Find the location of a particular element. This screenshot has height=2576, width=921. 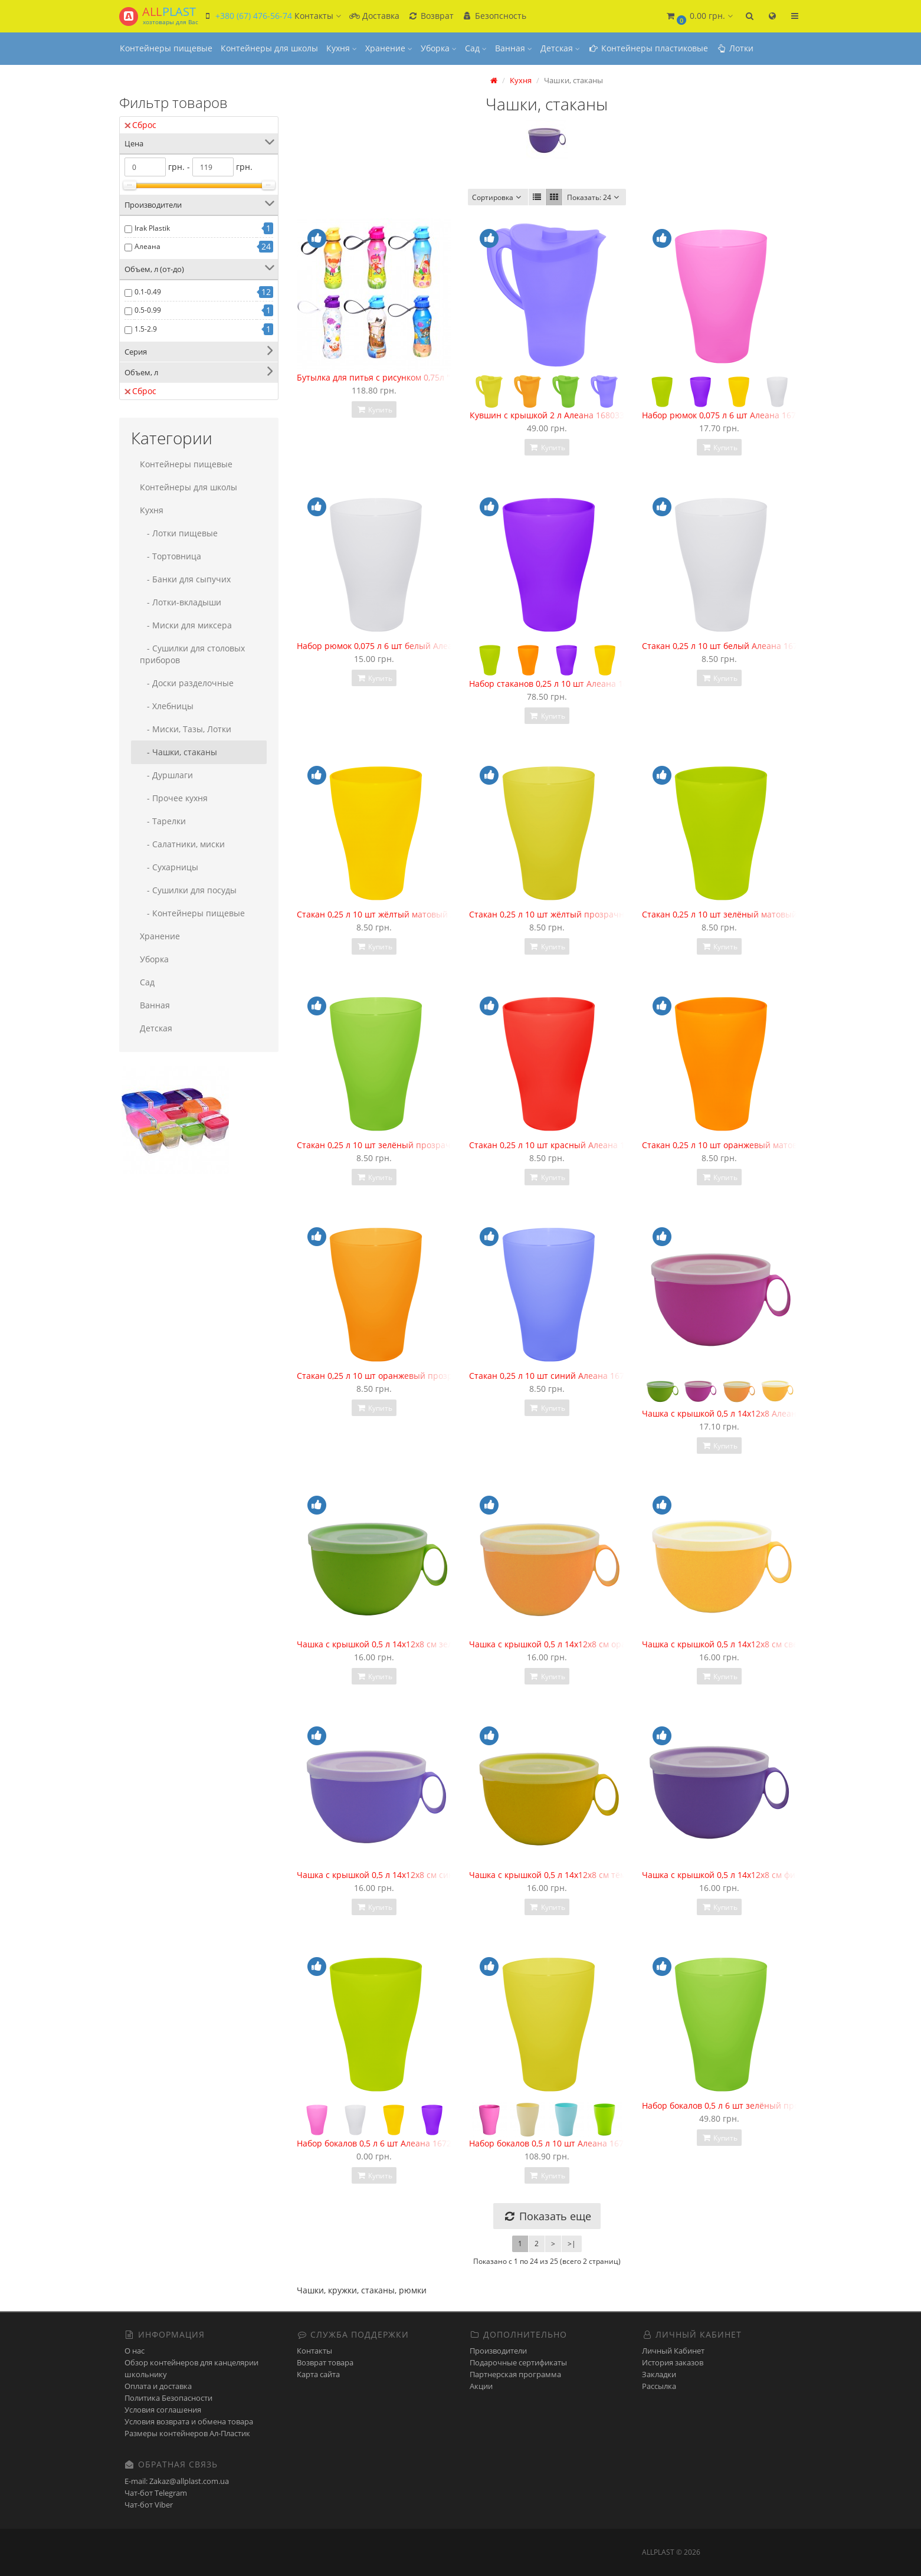

E-mail: Zakaz@allplast.com.ua is located at coordinates (176, 2481).